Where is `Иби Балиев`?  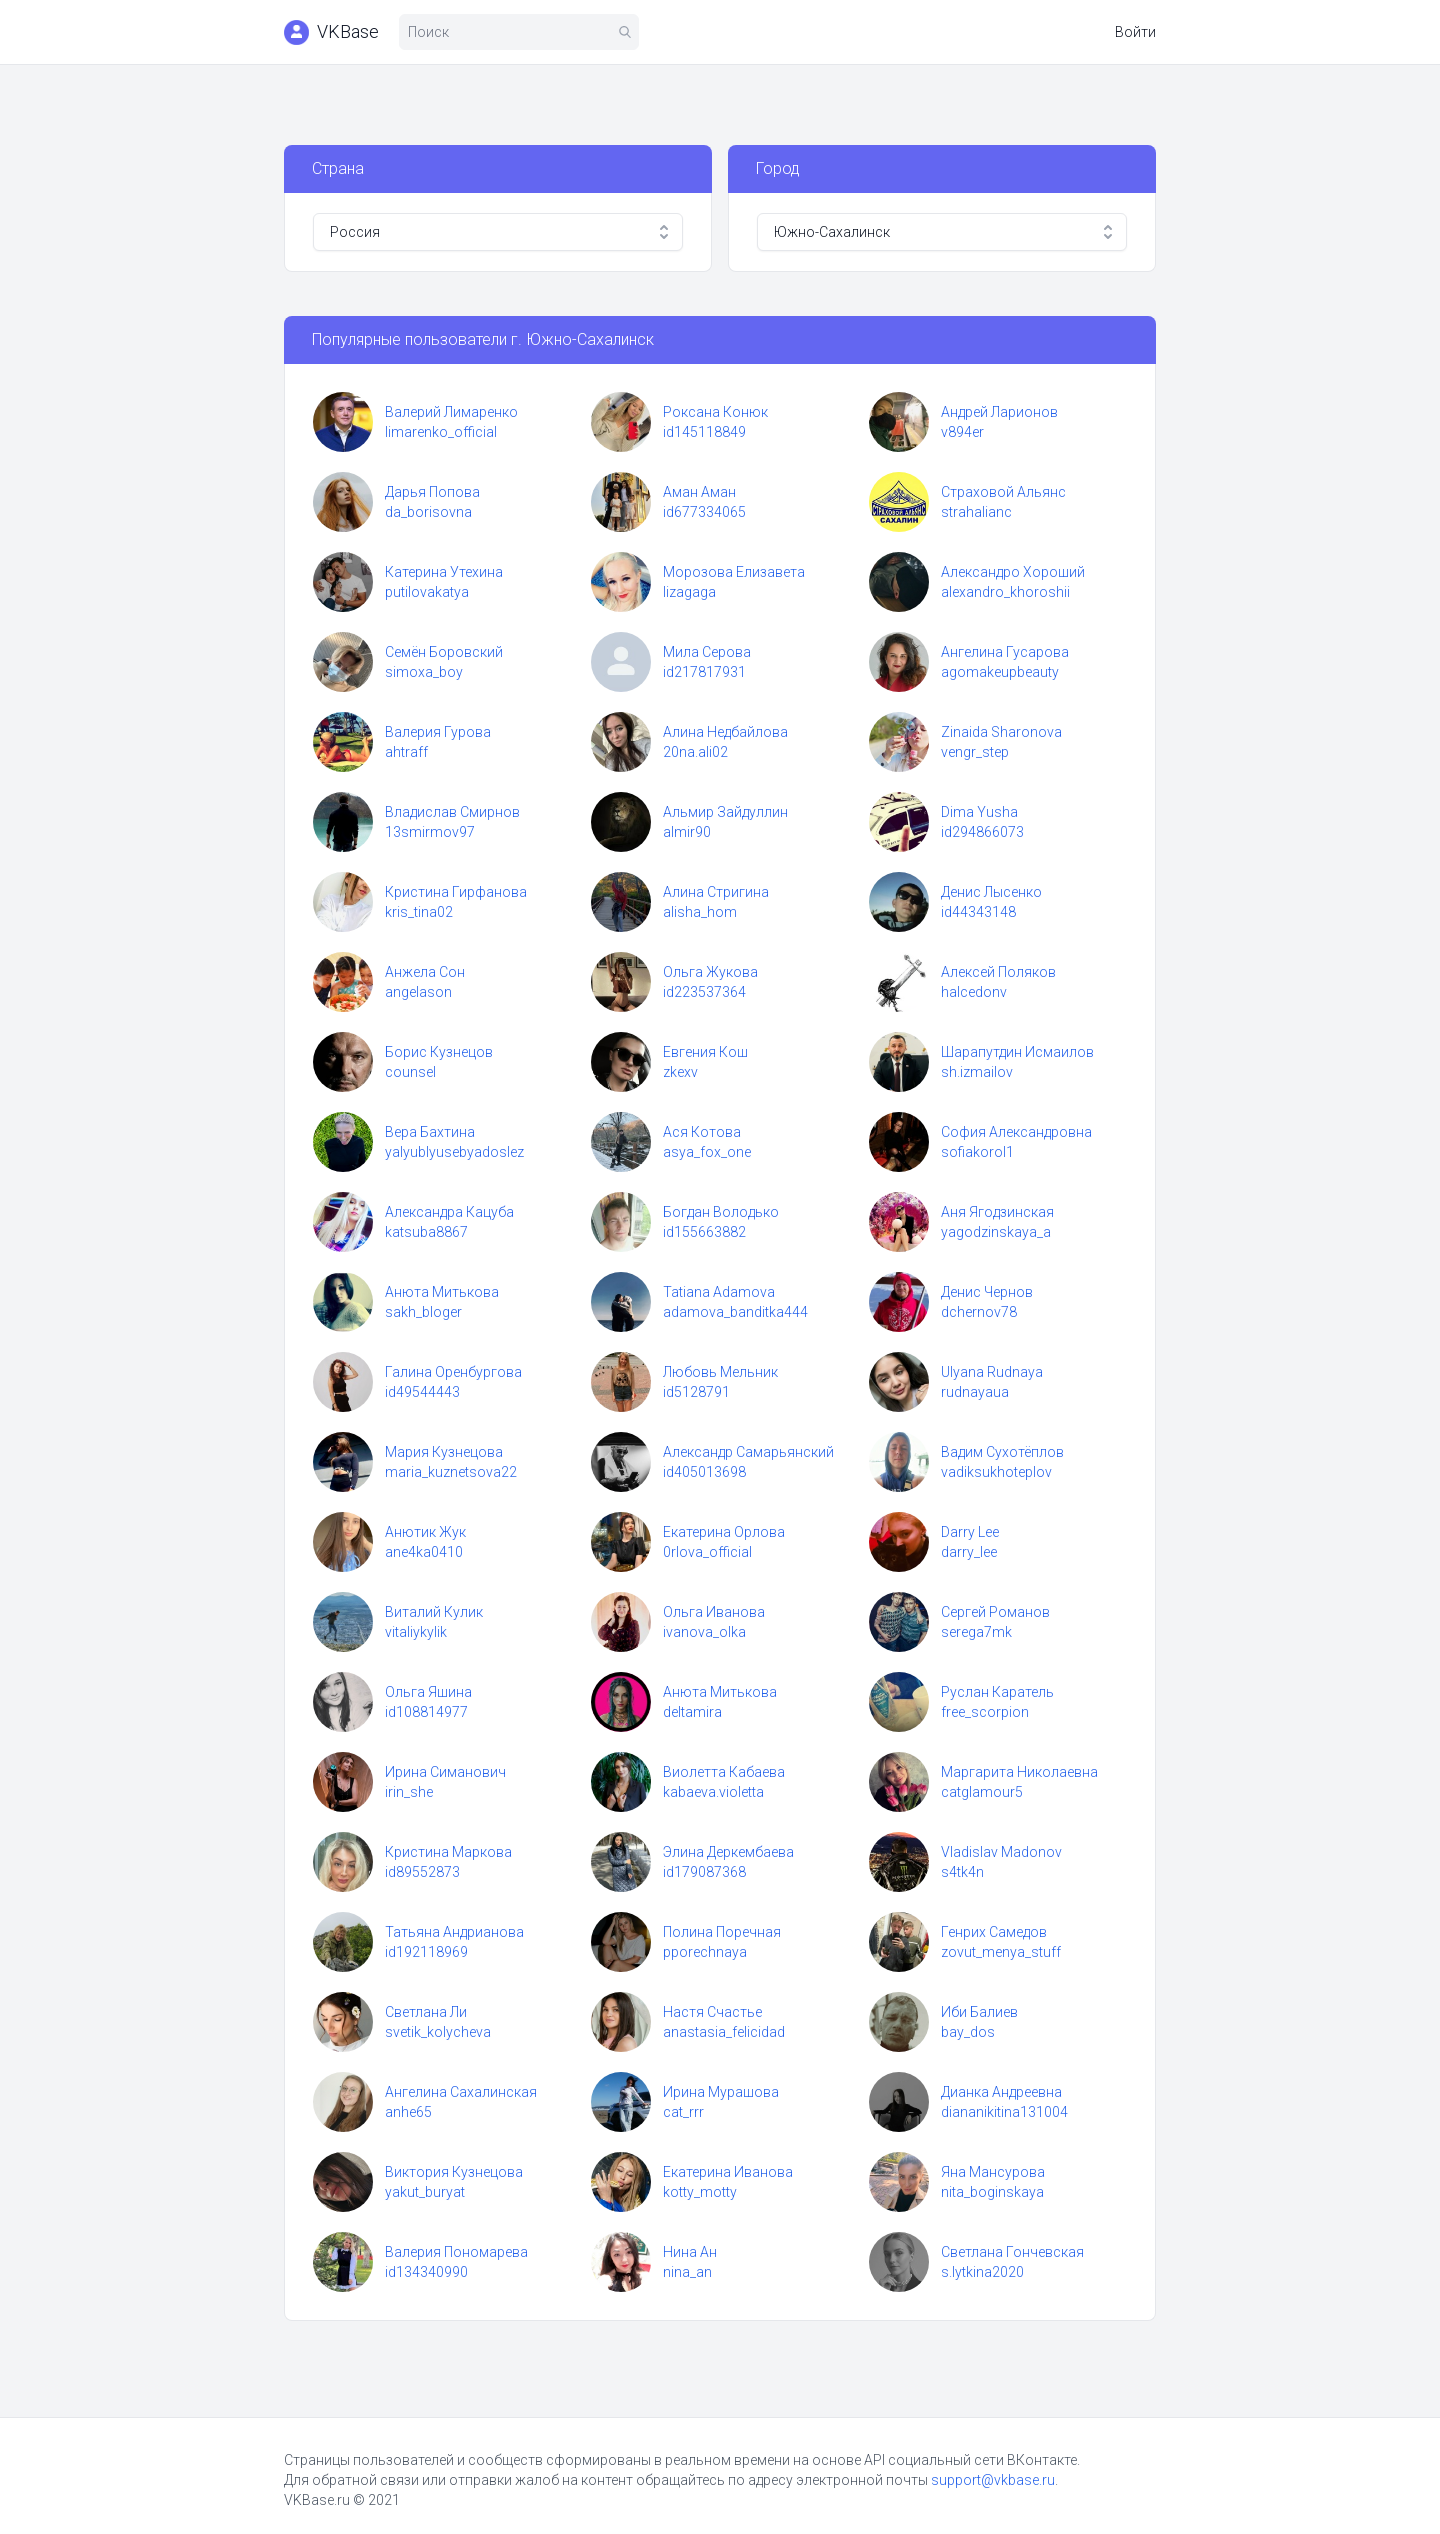
Иби Балиев is located at coordinates (979, 2012).